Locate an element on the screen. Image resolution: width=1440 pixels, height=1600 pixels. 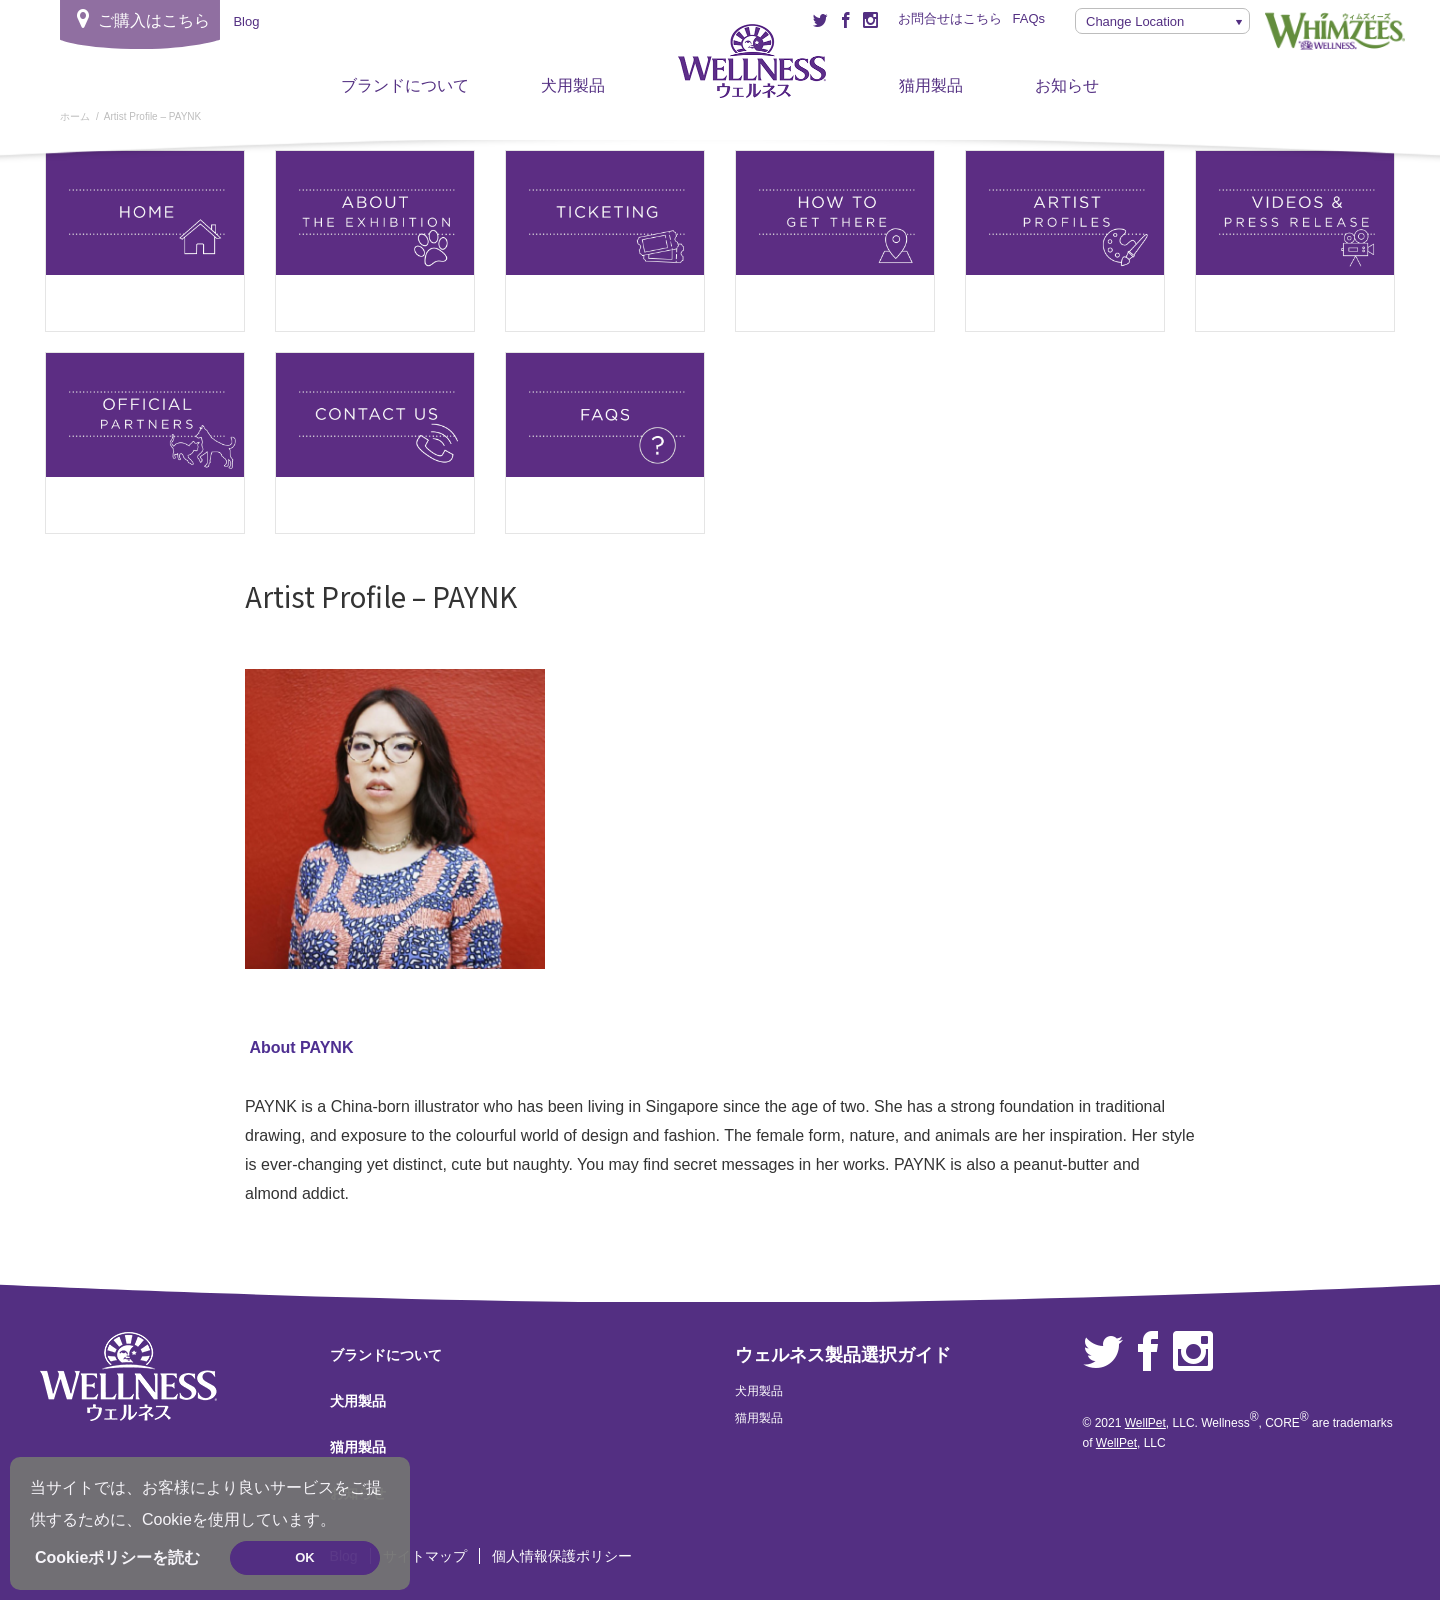
お問合せはこちら is located at coordinates (950, 18).